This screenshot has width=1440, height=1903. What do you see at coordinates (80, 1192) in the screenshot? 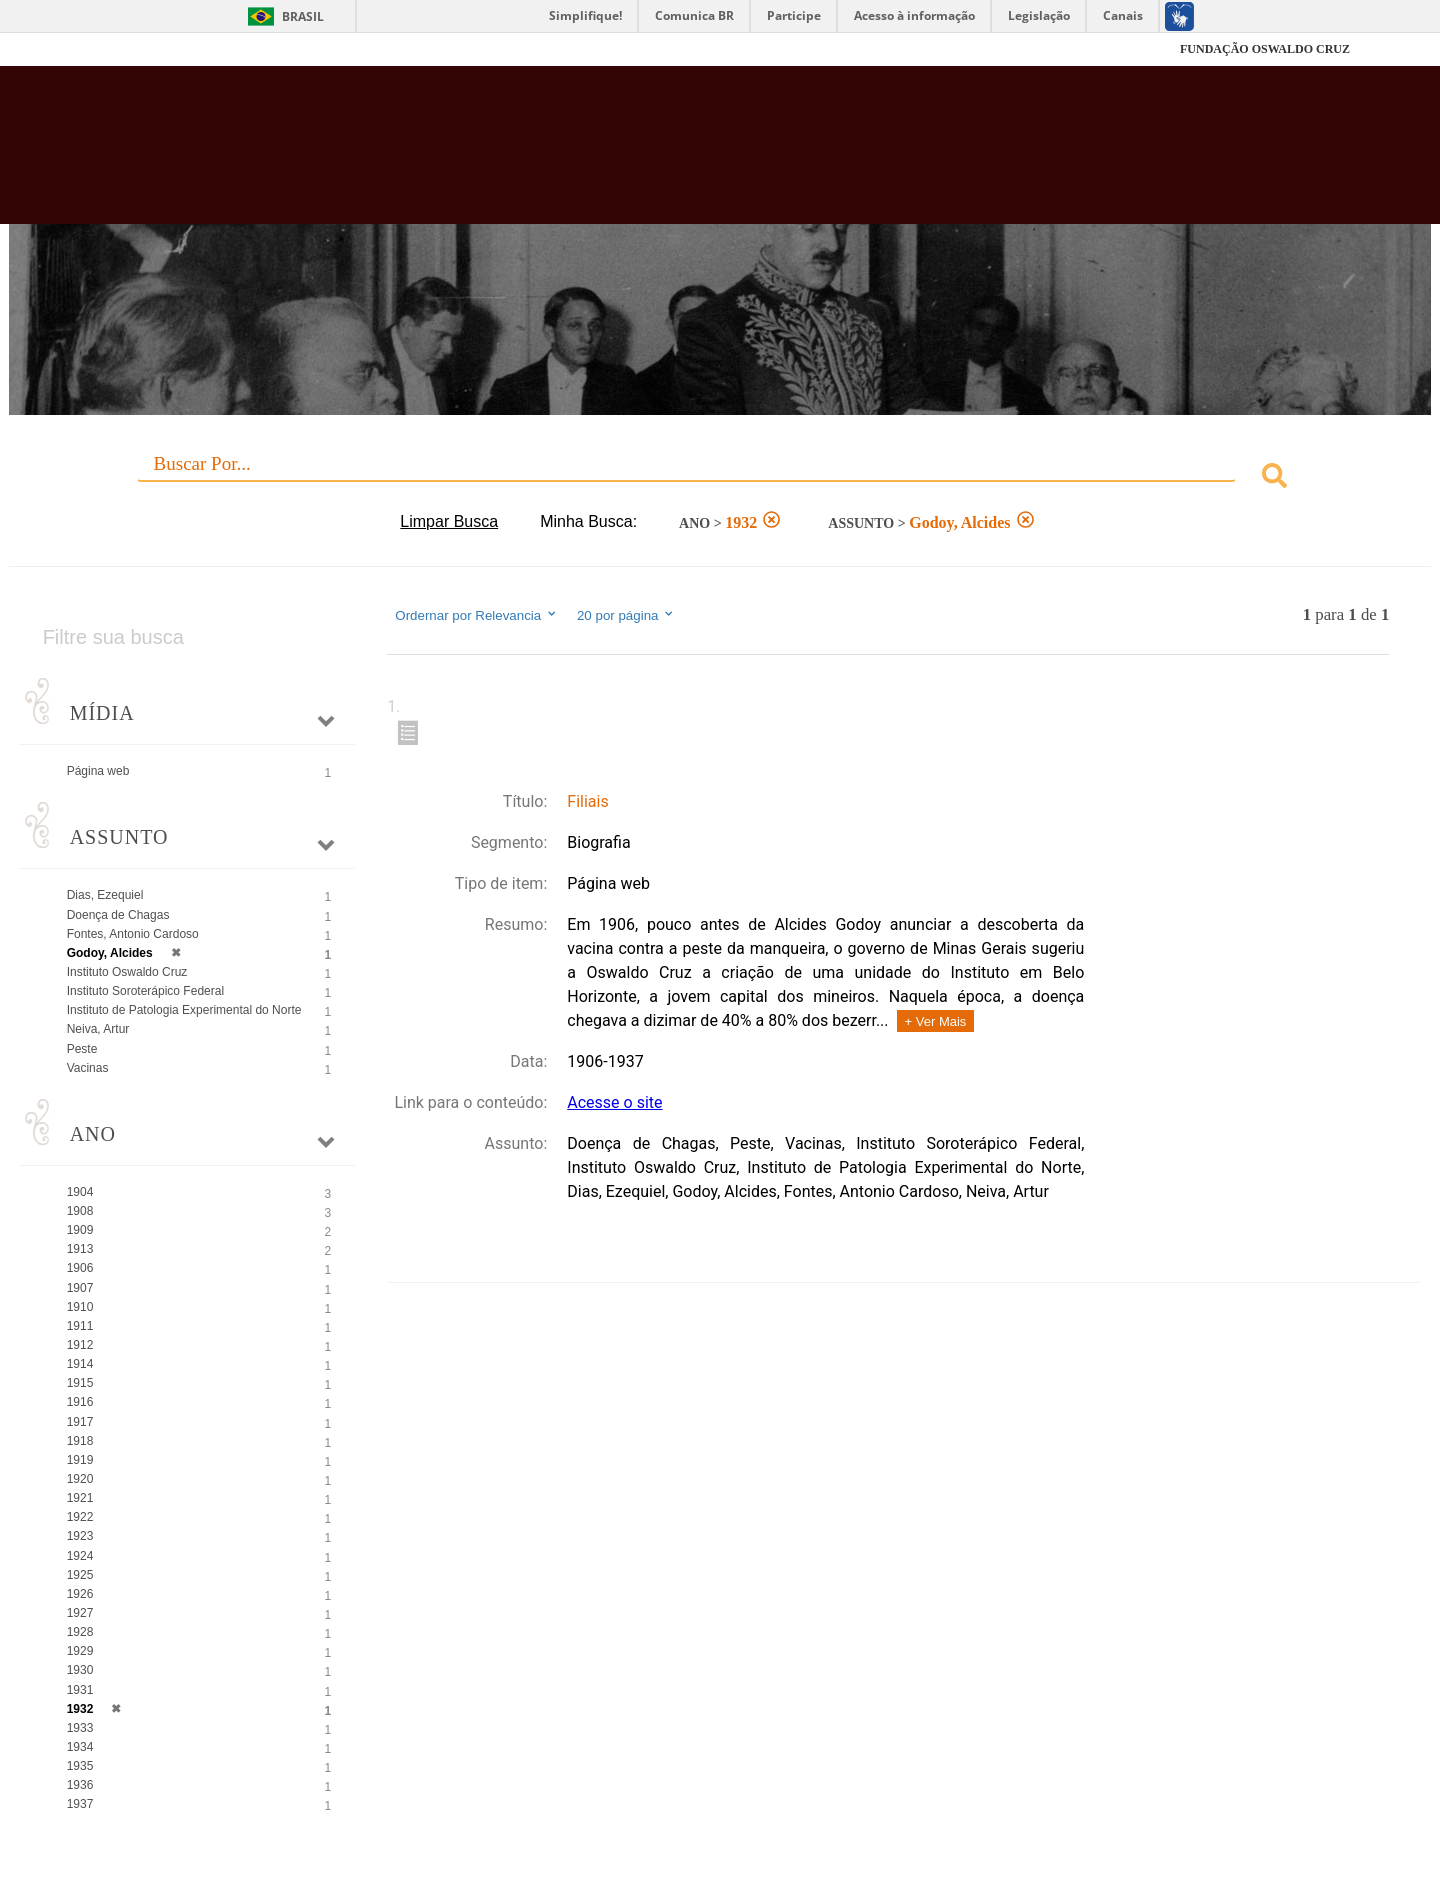
I see `1904` at bounding box center [80, 1192].